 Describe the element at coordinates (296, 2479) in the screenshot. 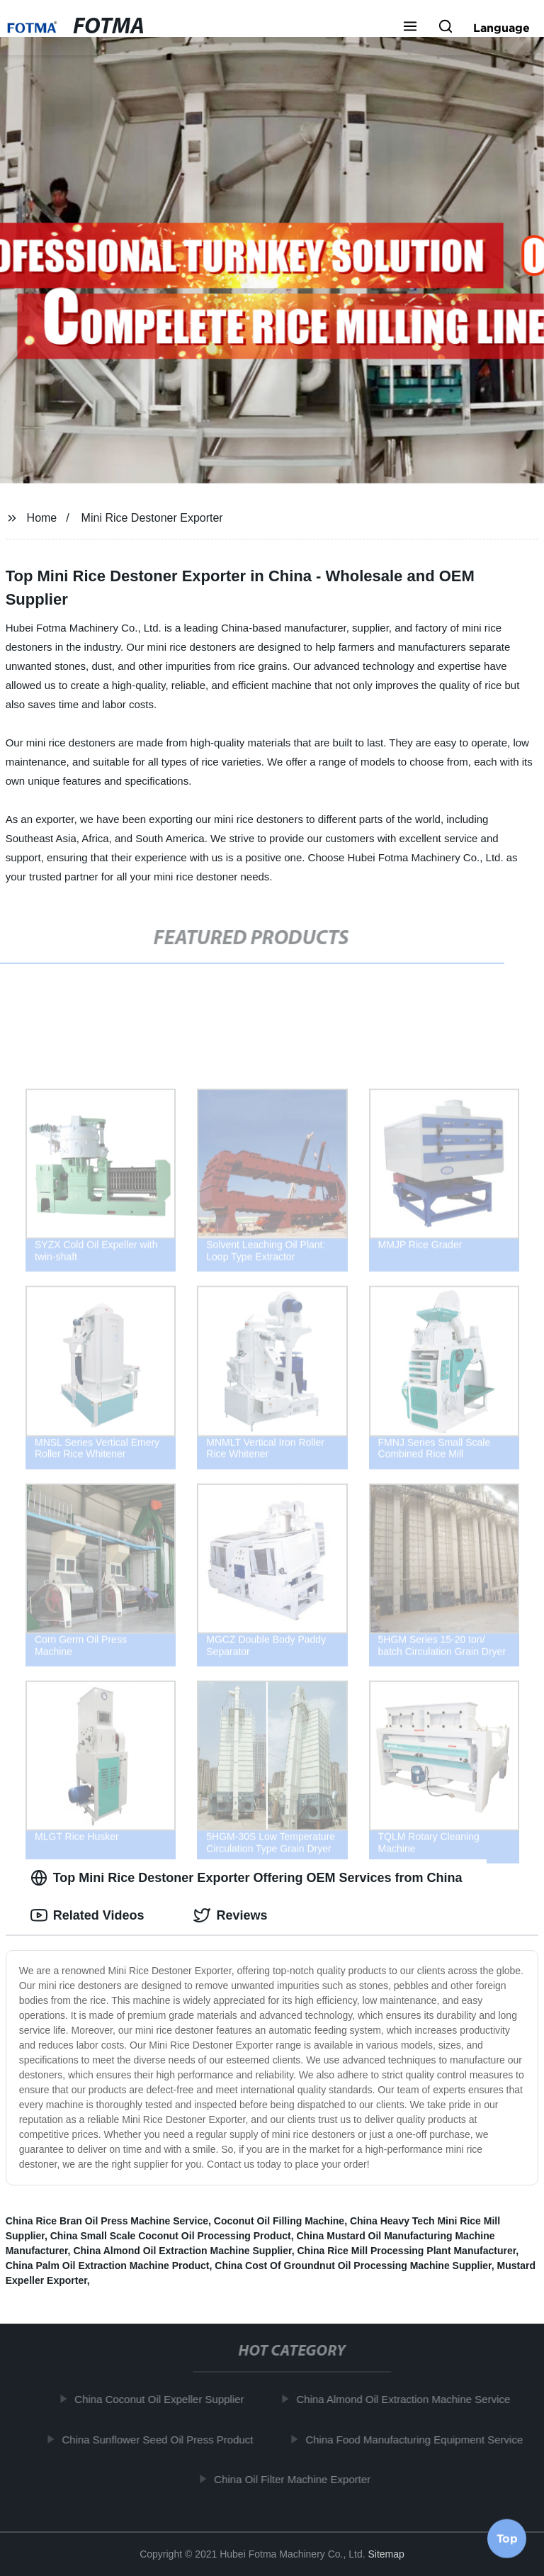

I see `China Oil Filter Machine Exporter` at that location.